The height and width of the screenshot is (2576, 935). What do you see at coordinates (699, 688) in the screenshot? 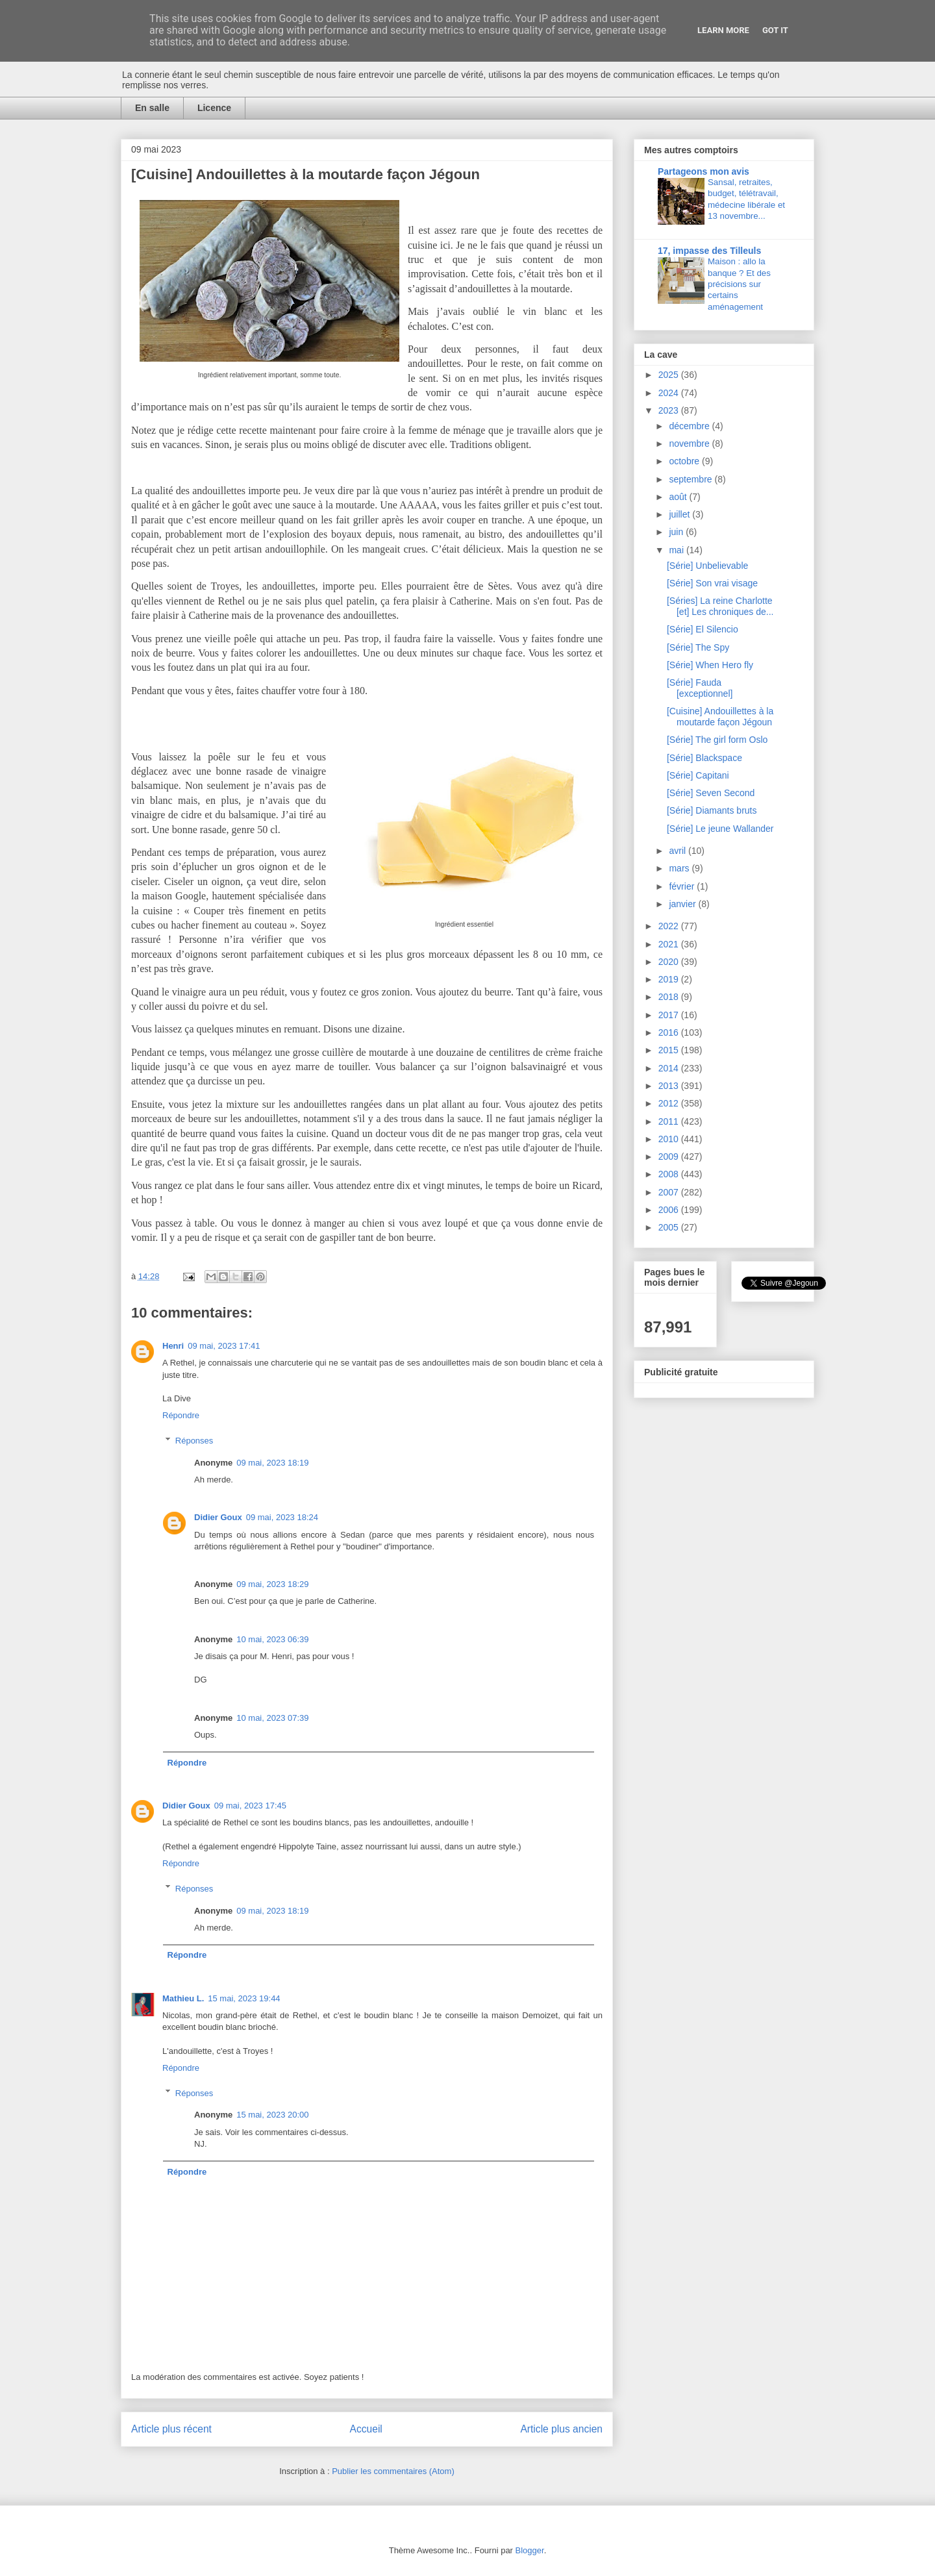
I see `[Série] Fauda [exceptionnel]` at bounding box center [699, 688].